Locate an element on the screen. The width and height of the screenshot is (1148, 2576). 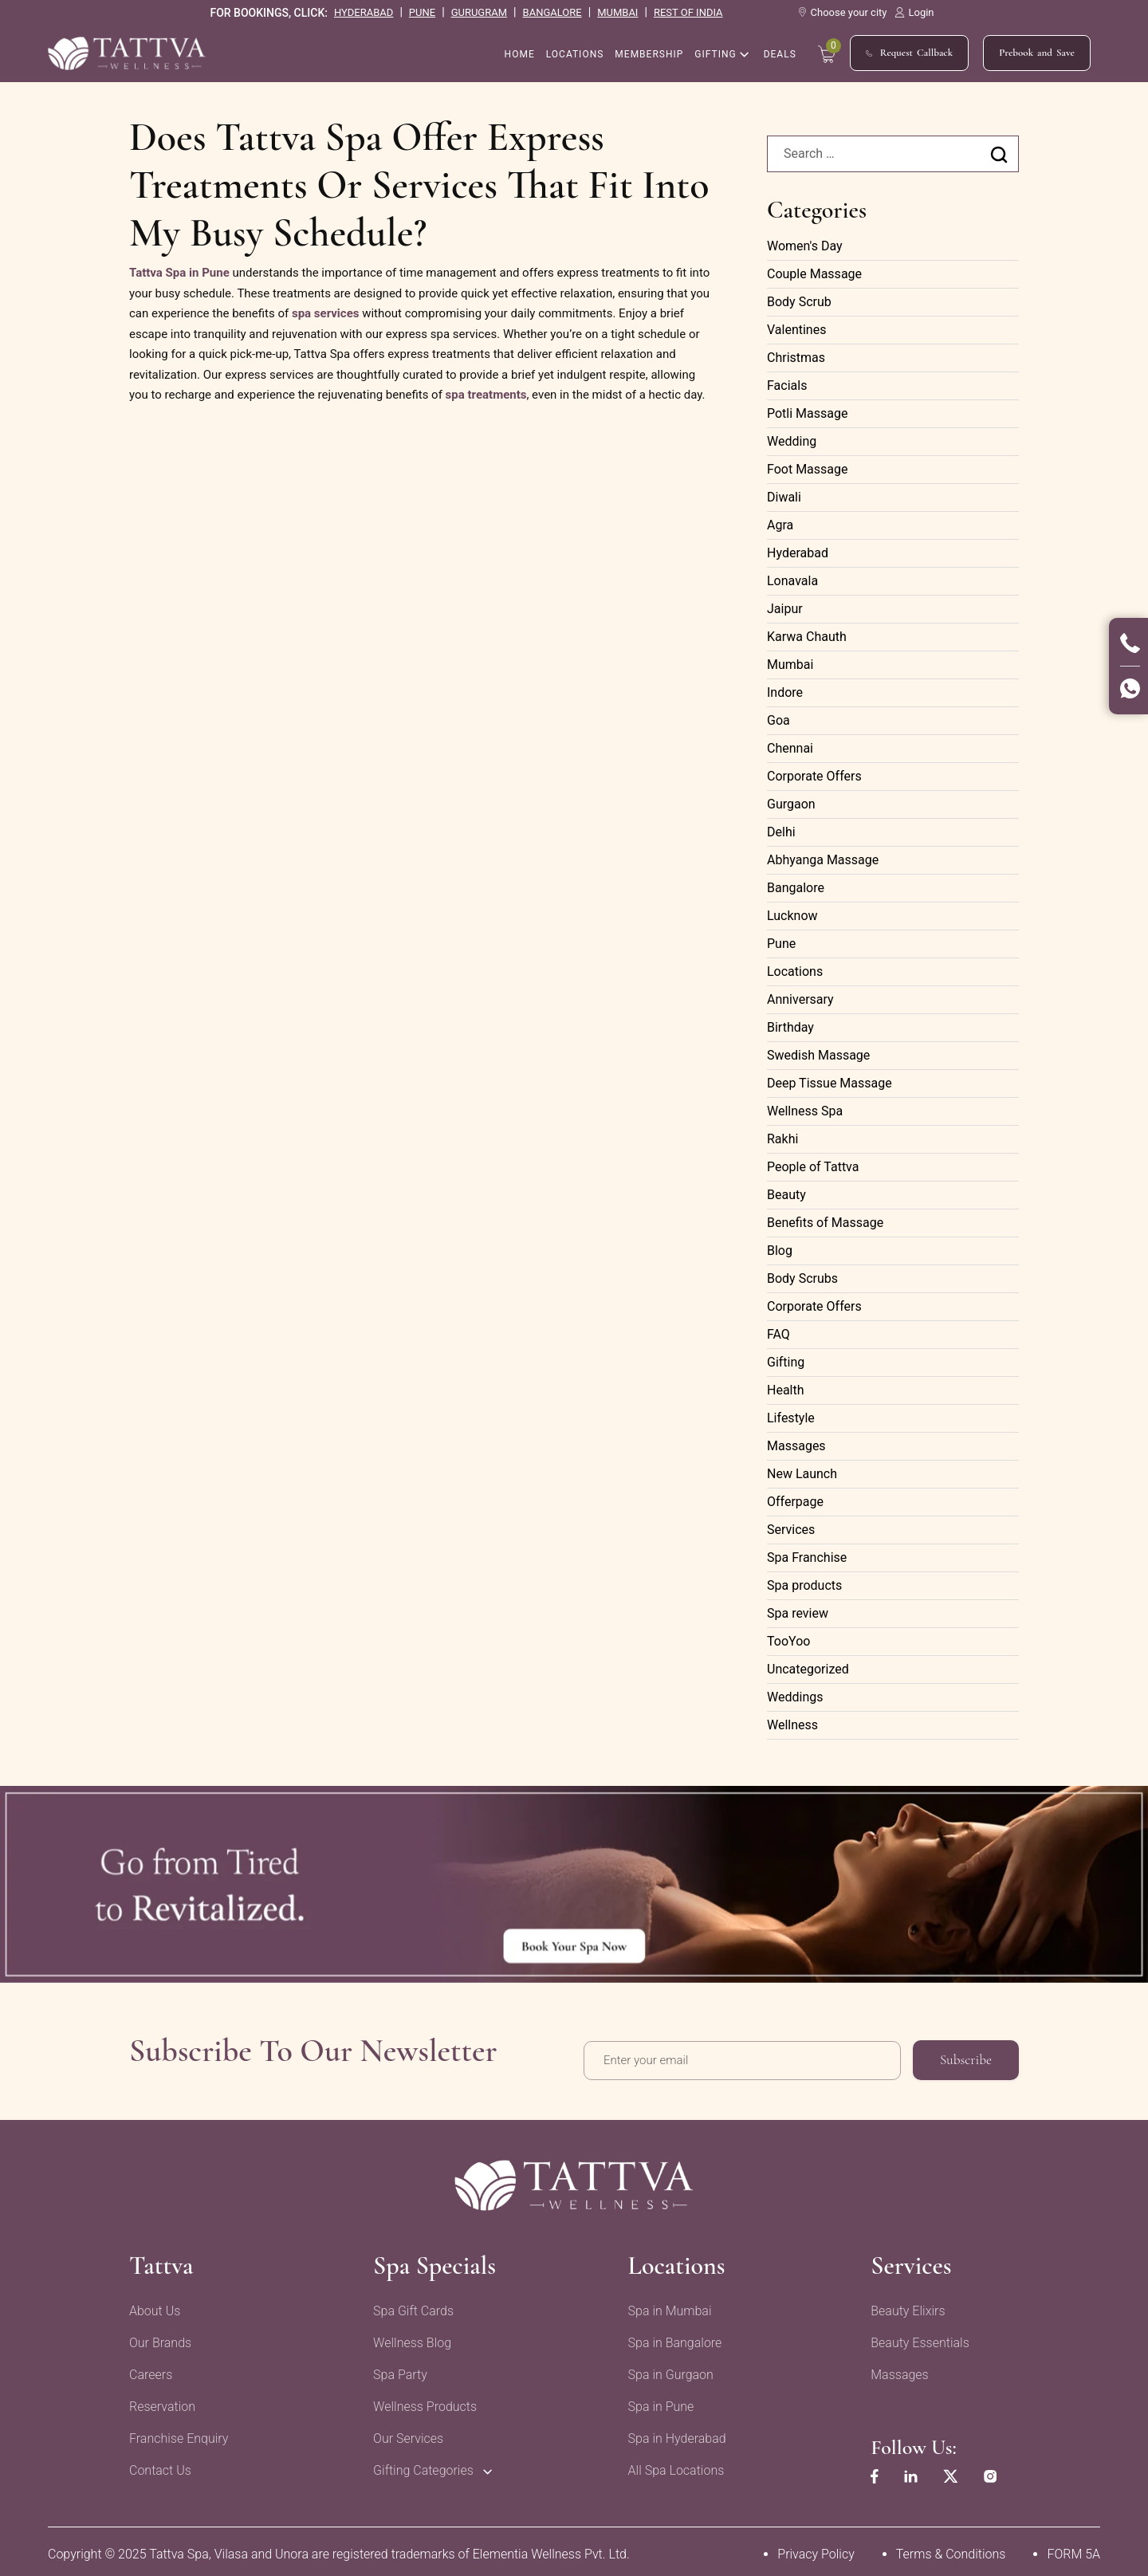
Valentines is located at coordinates (796, 329).